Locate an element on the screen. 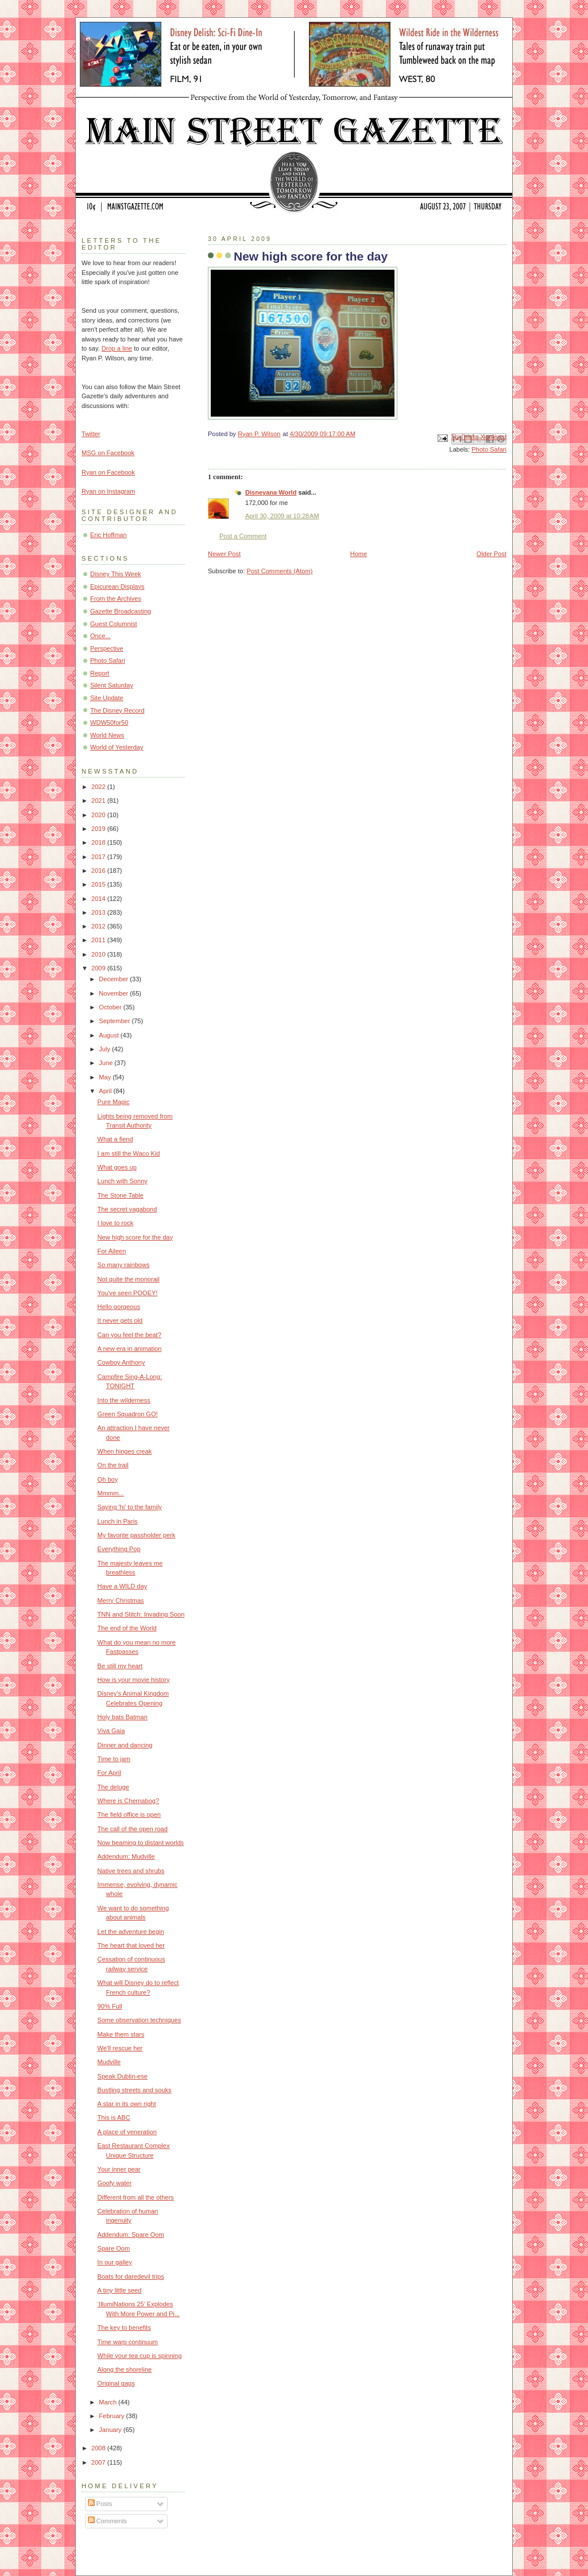 This screenshot has width=588, height=2576. 2013 is located at coordinates (99, 912).